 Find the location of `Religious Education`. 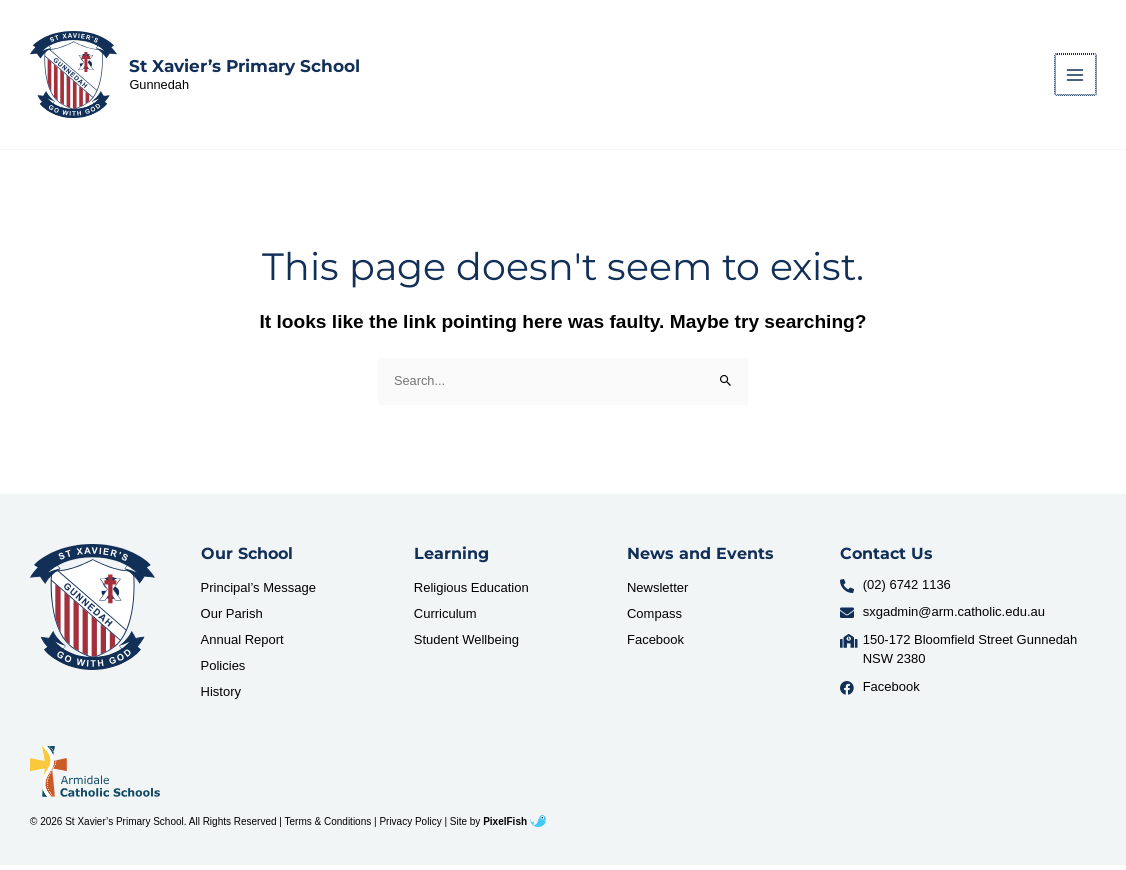

Religious Education is located at coordinates (471, 592).